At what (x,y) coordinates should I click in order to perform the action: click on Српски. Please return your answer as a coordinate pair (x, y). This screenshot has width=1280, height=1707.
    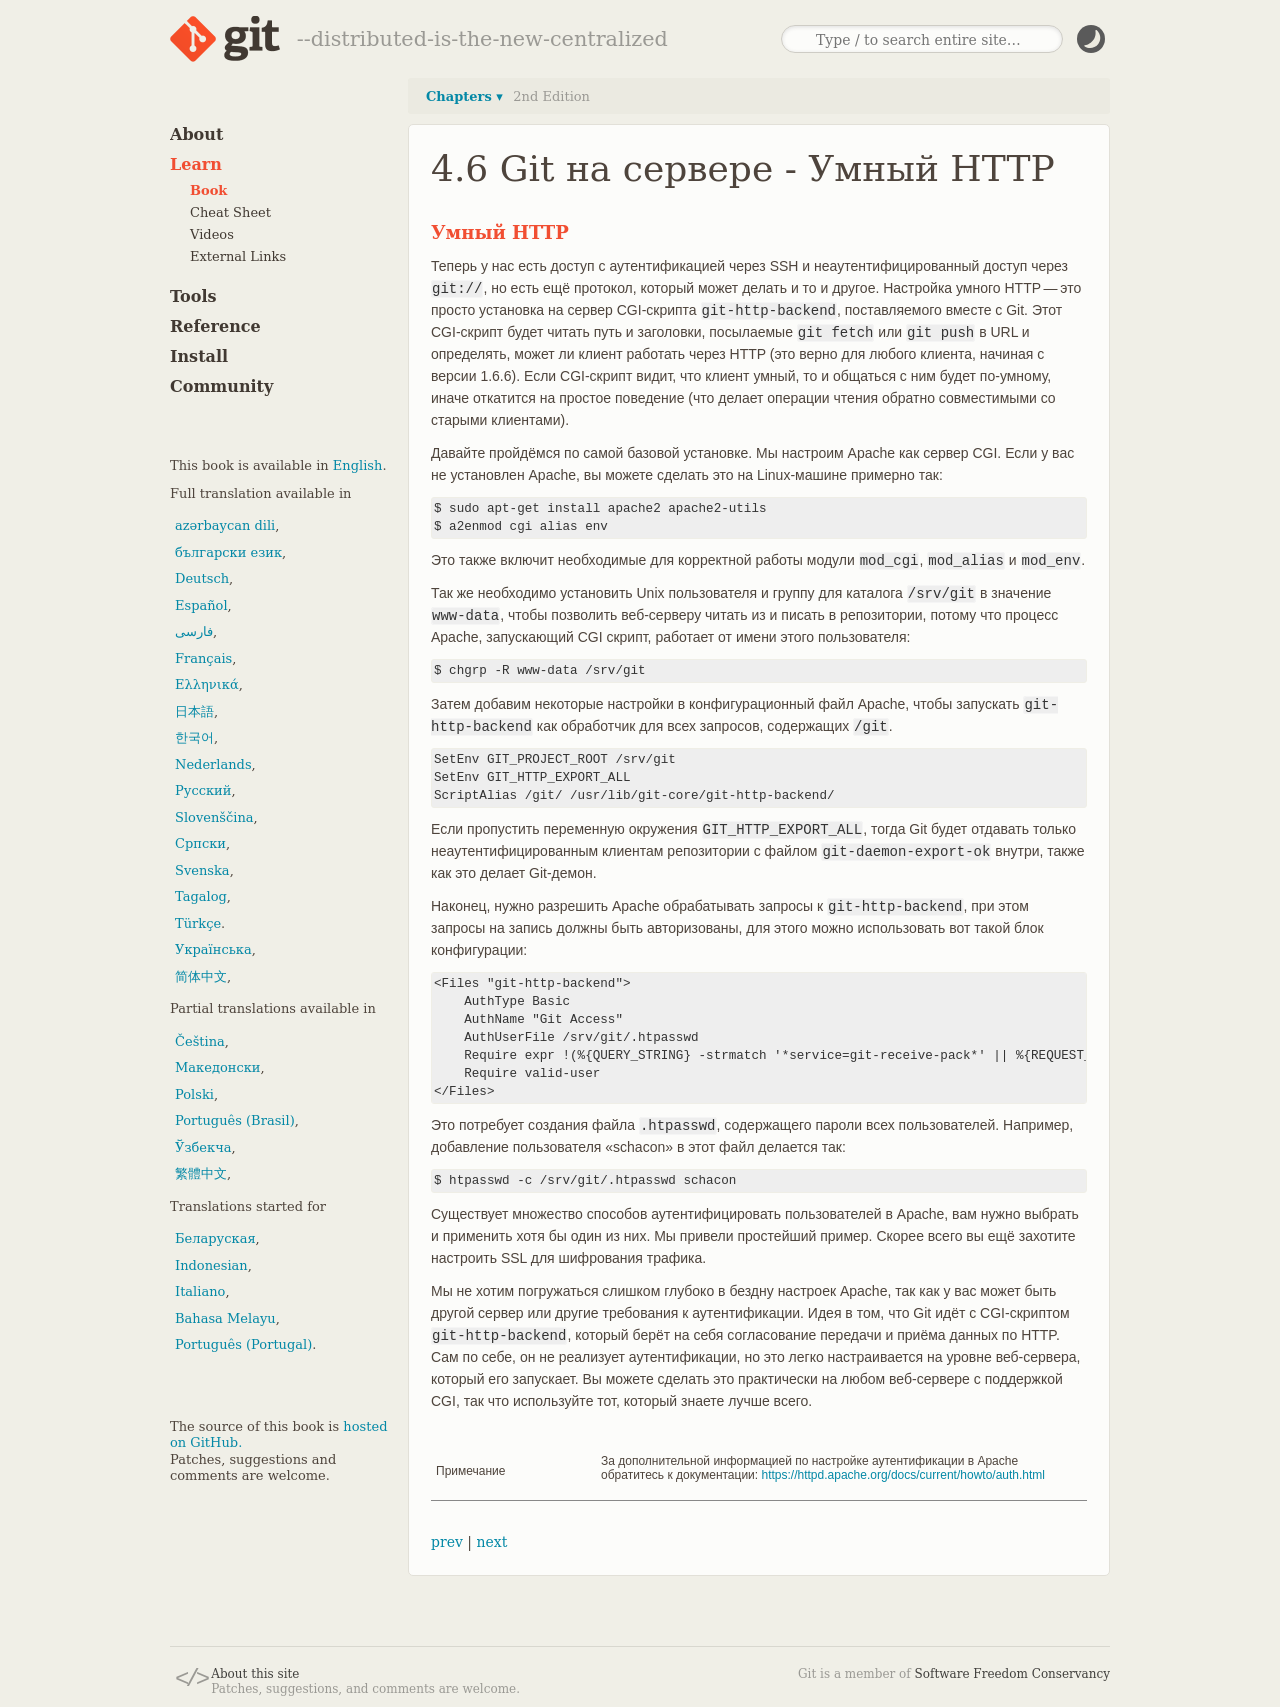
    Looking at the image, I should click on (200, 843).